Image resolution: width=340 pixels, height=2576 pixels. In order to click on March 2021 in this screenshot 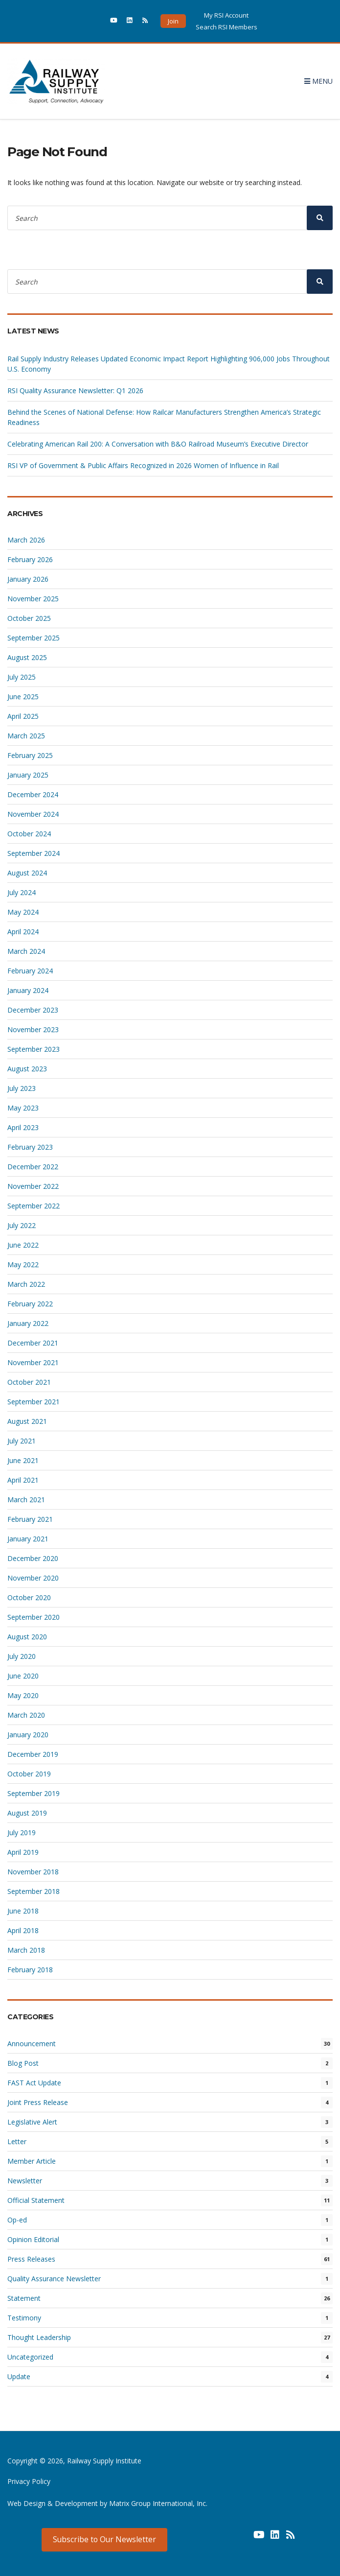, I will do `click(26, 1499)`.